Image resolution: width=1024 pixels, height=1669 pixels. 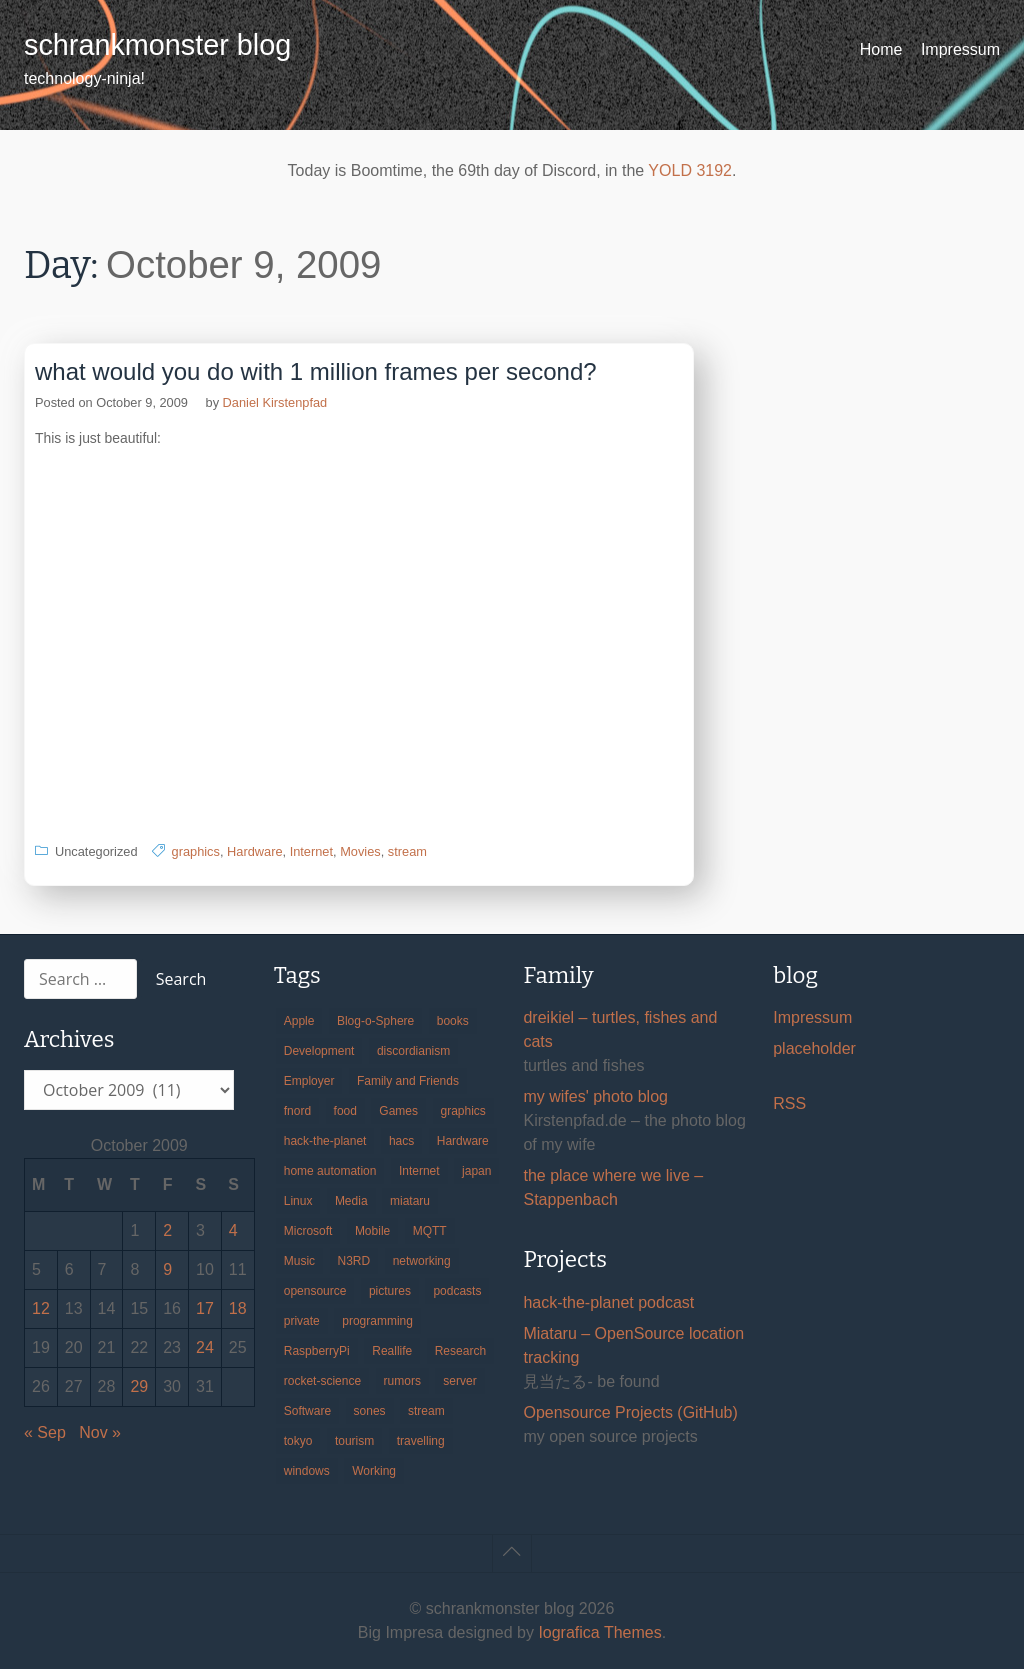 What do you see at coordinates (351, 1201) in the screenshot?
I see `Media [Media (33 items)]` at bounding box center [351, 1201].